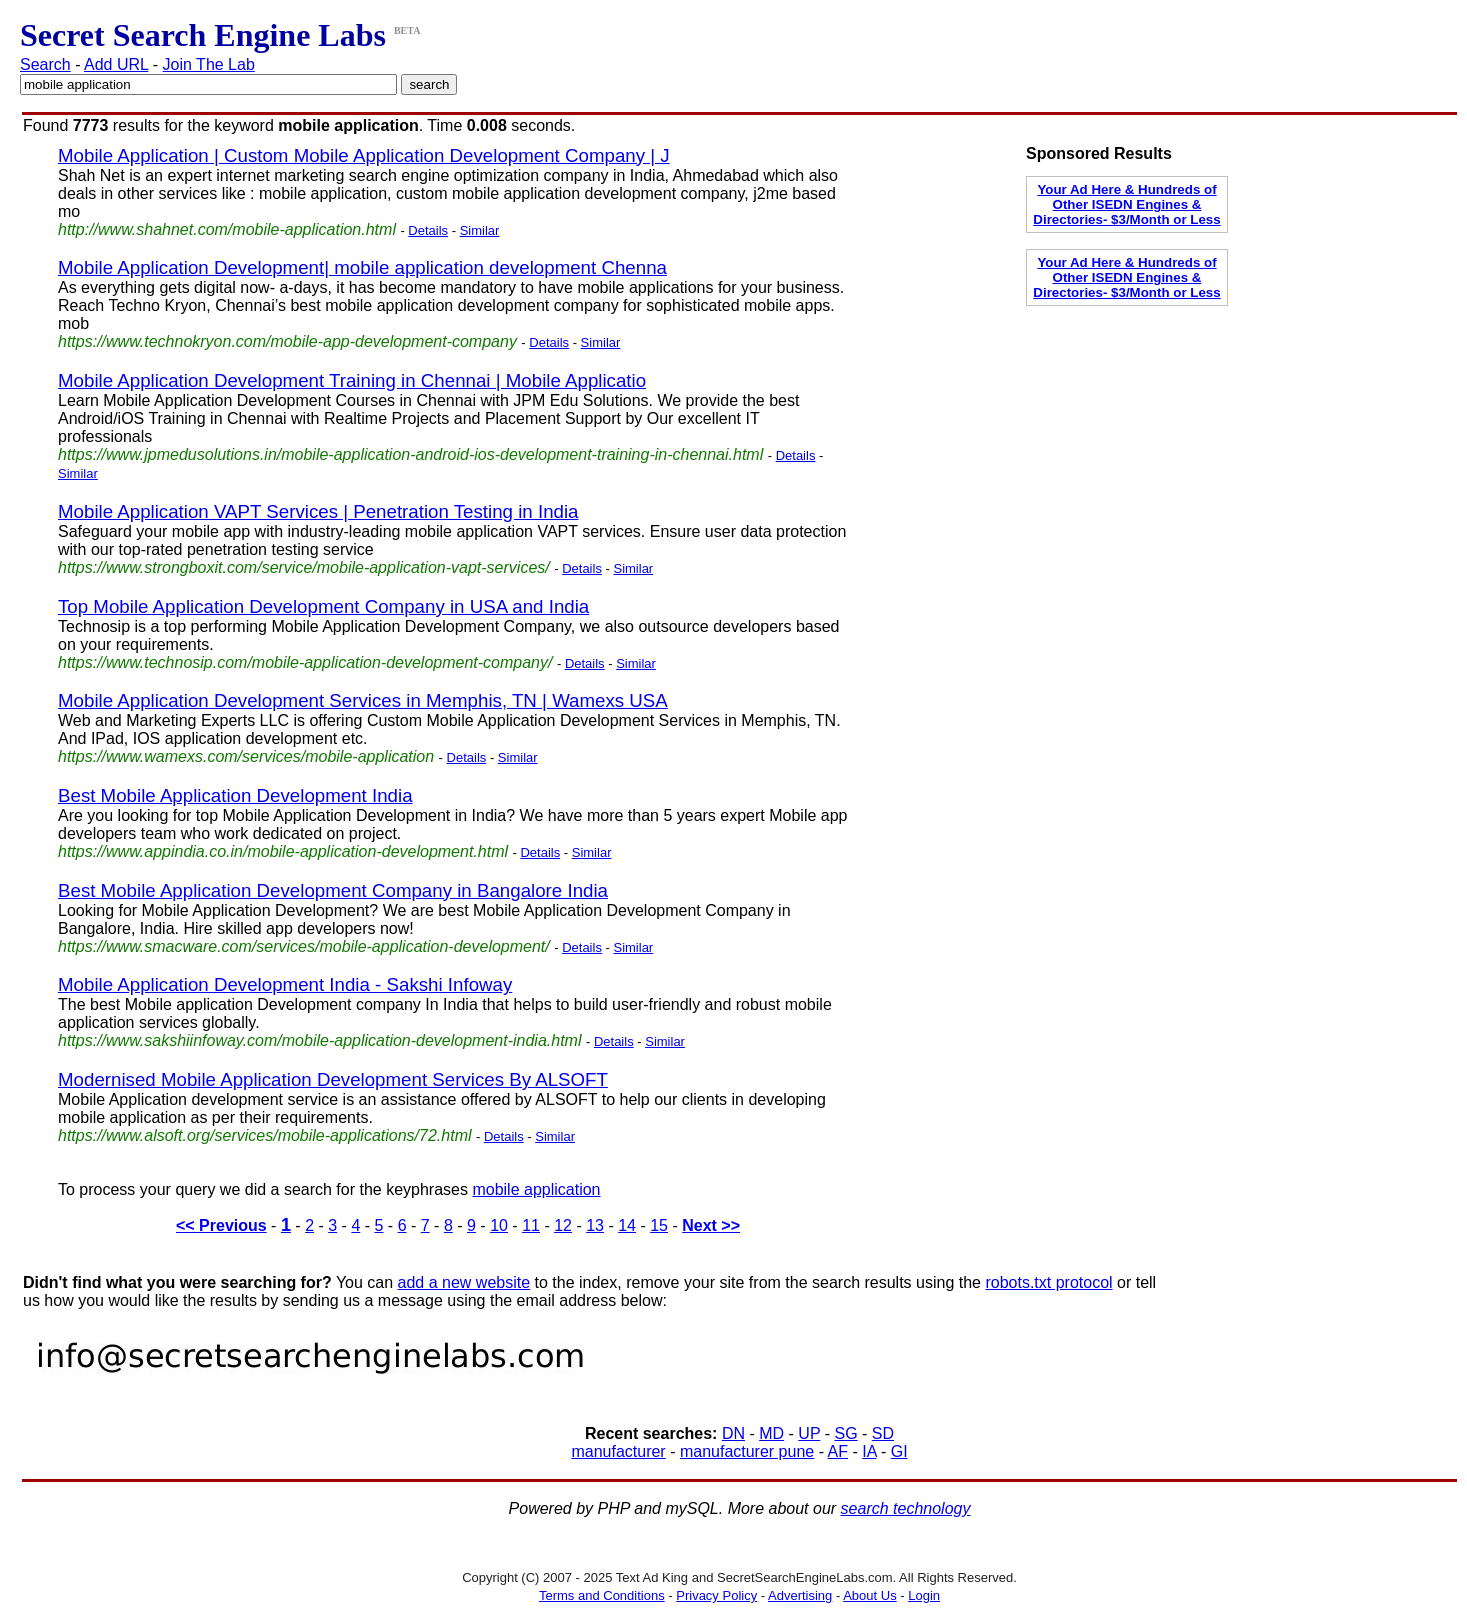 The image size is (1467, 1620). I want to click on UP, so click(809, 1433).